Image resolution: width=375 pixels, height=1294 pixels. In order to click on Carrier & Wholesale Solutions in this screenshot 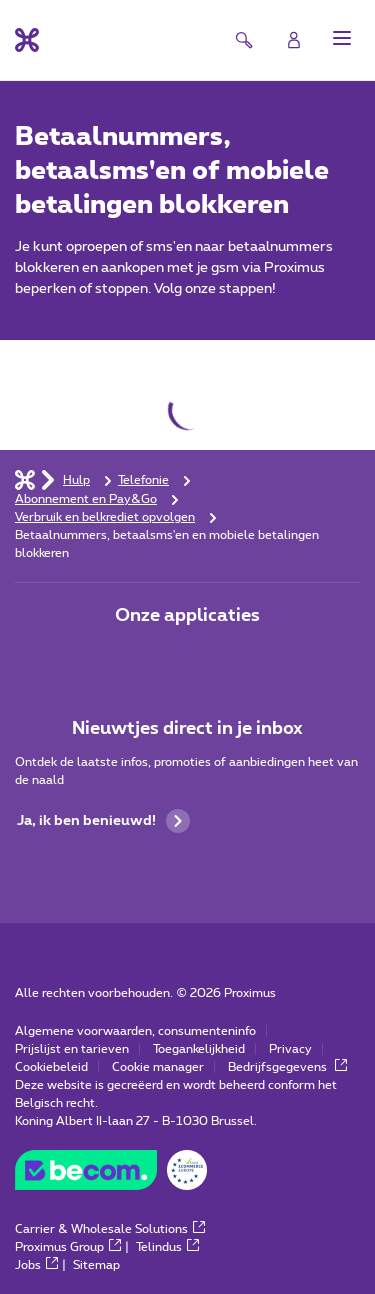, I will do `click(110, 1229)`.